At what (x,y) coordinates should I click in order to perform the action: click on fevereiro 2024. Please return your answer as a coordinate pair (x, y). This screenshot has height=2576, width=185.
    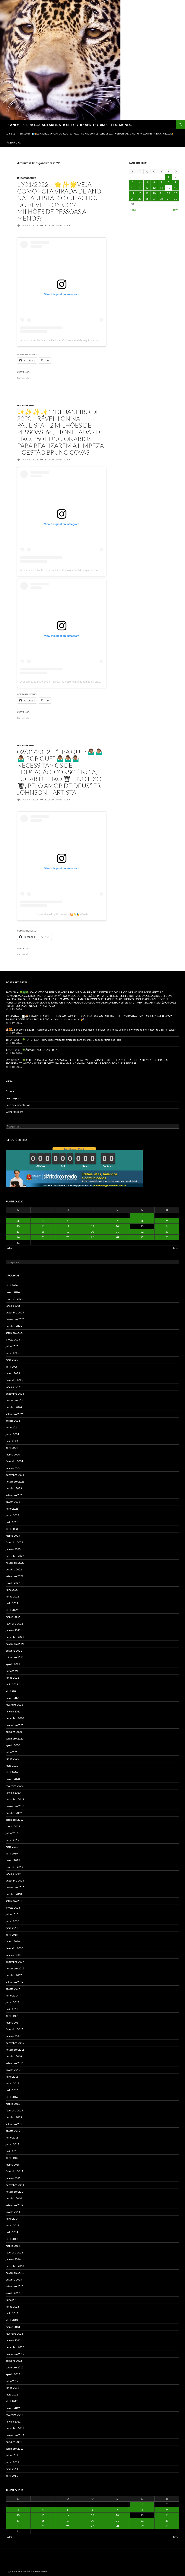
    Looking at the image, I should click on (14, 1461).